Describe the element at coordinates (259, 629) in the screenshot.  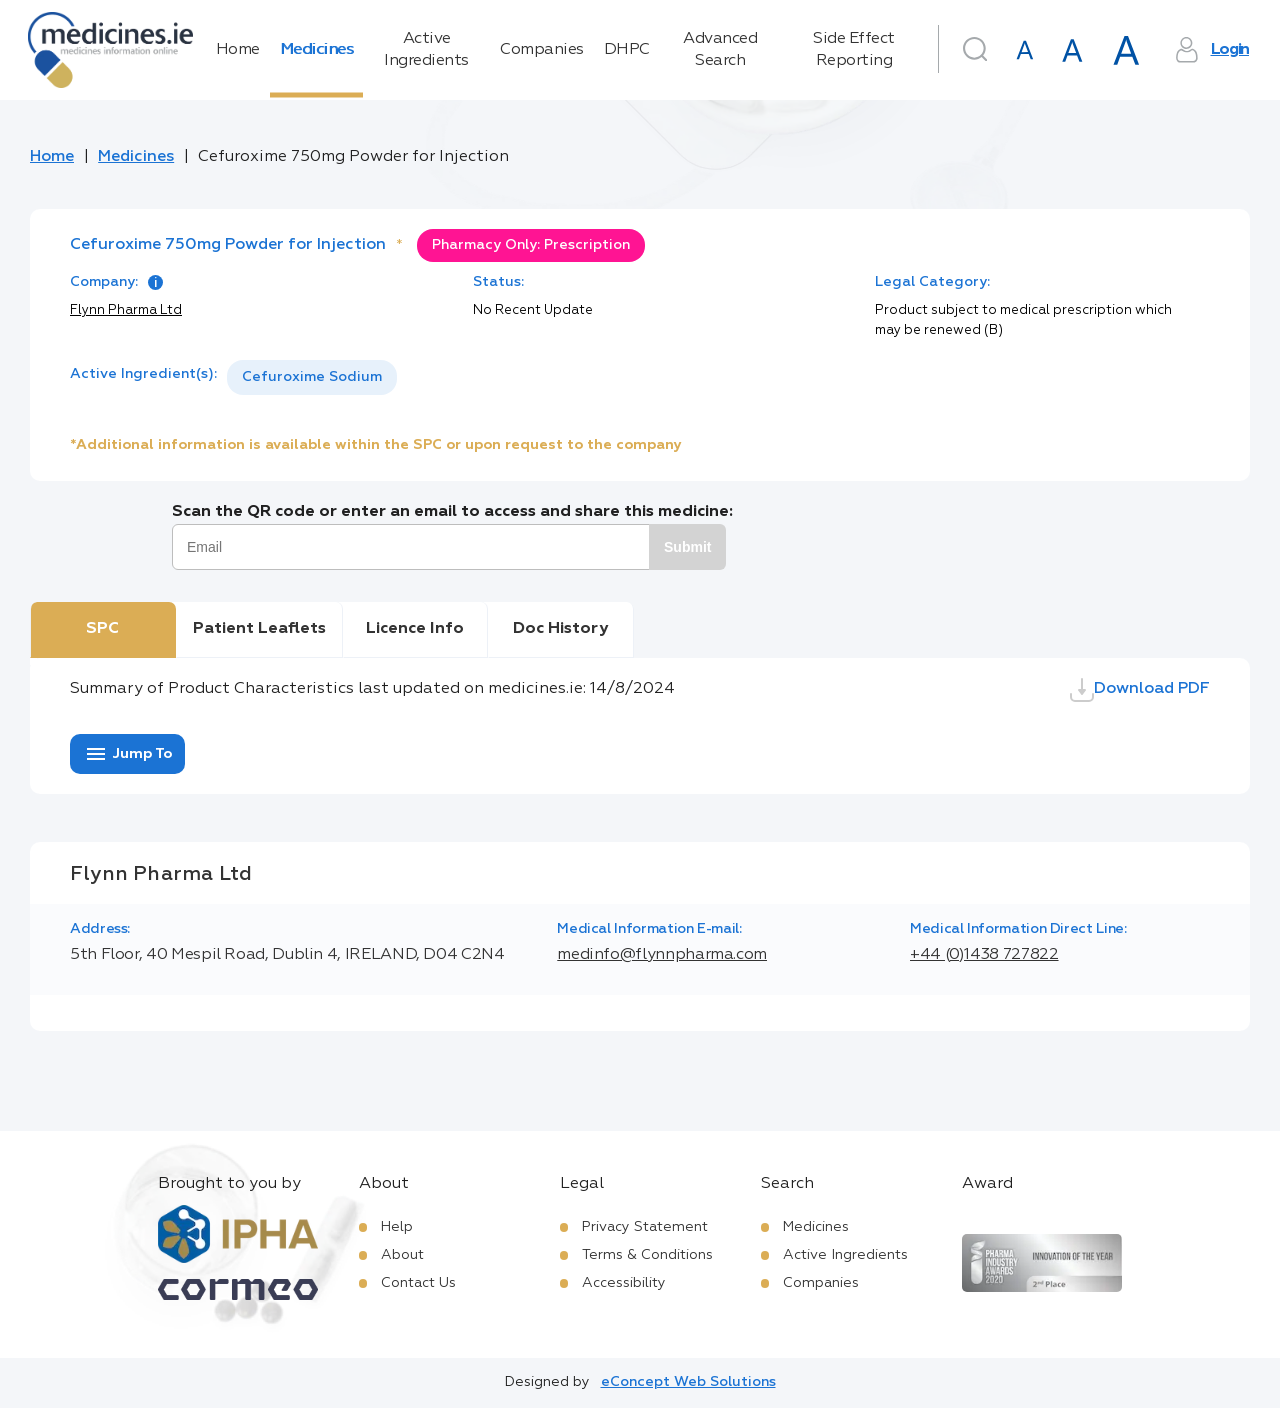
I see `Patient Leaflets` at that location.